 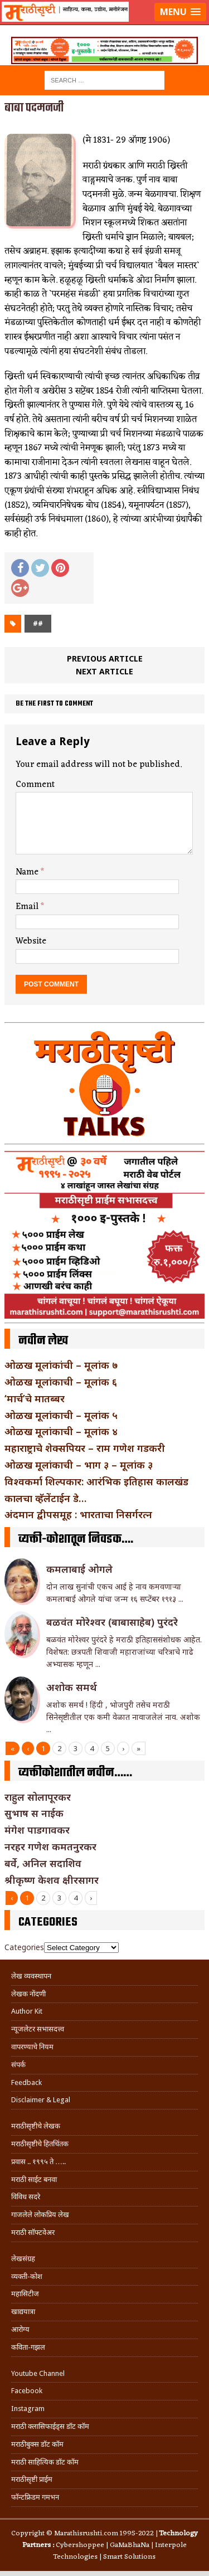 What do you see at coordinates (60, 1381) in the screenshot?
I see `ओळख मूलांकाची – मूलांक ६` at bounding box center [60, 1381].